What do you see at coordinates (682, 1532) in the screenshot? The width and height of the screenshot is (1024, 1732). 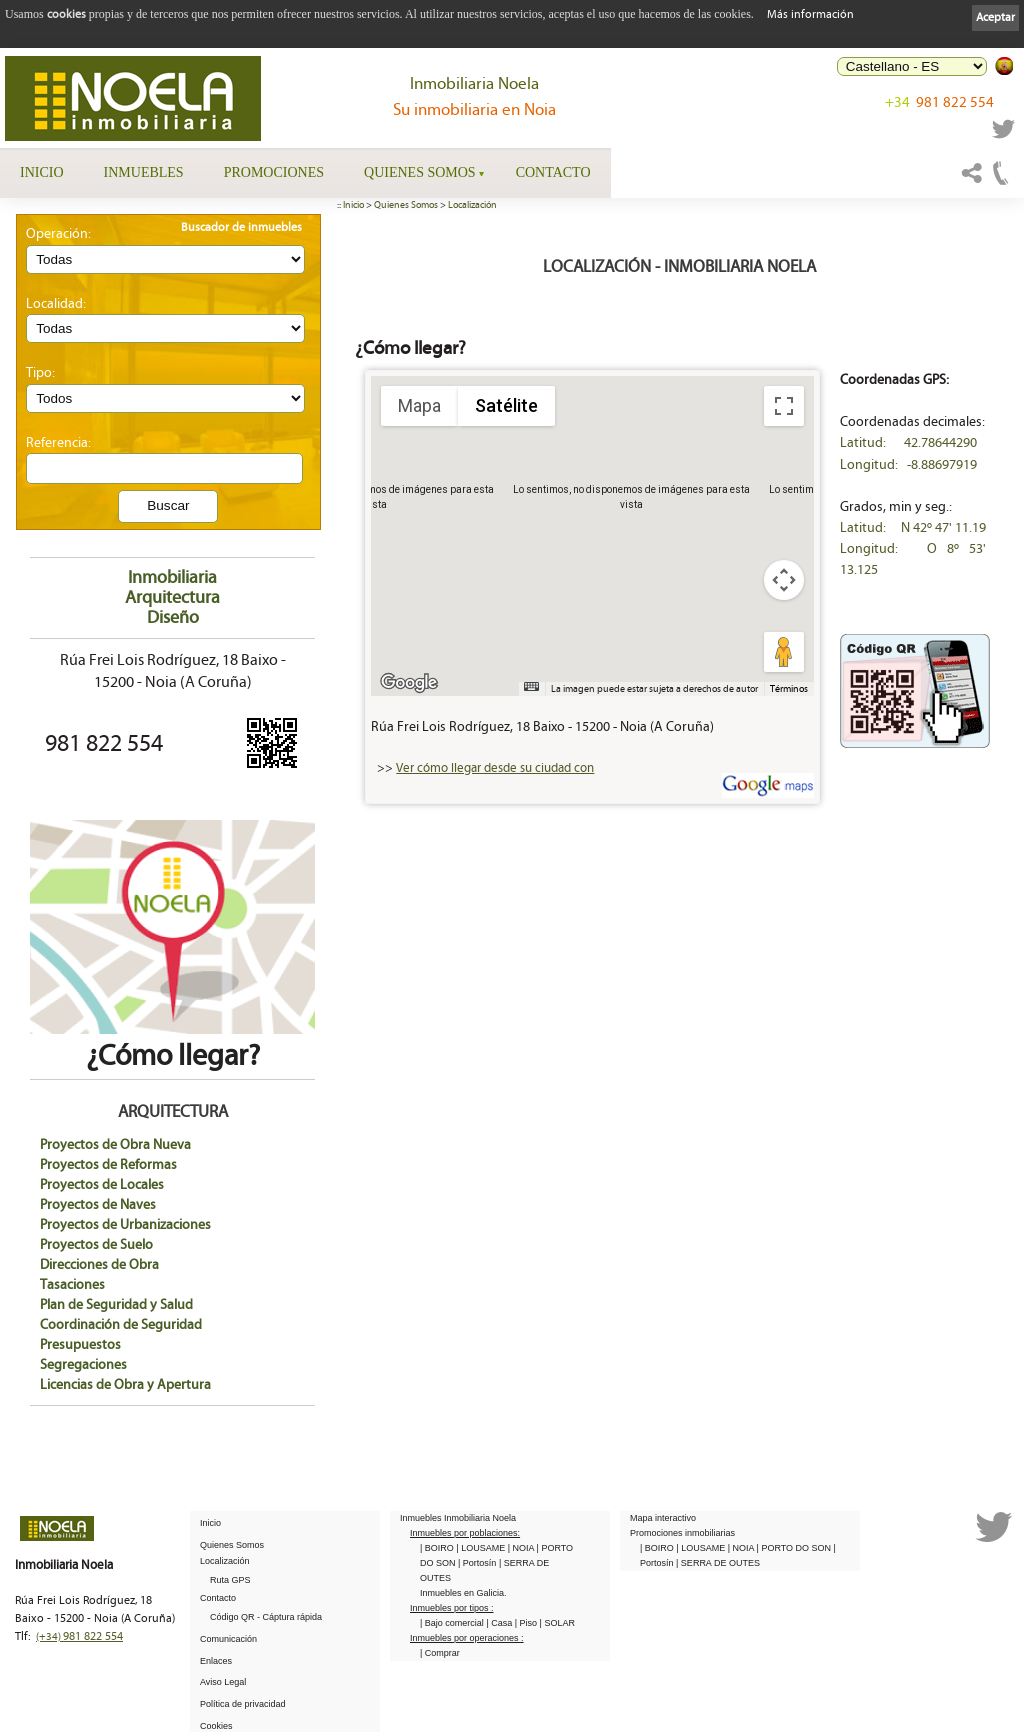 I see `Promociones inmobiliarias` at bounding box center [682, 1532].